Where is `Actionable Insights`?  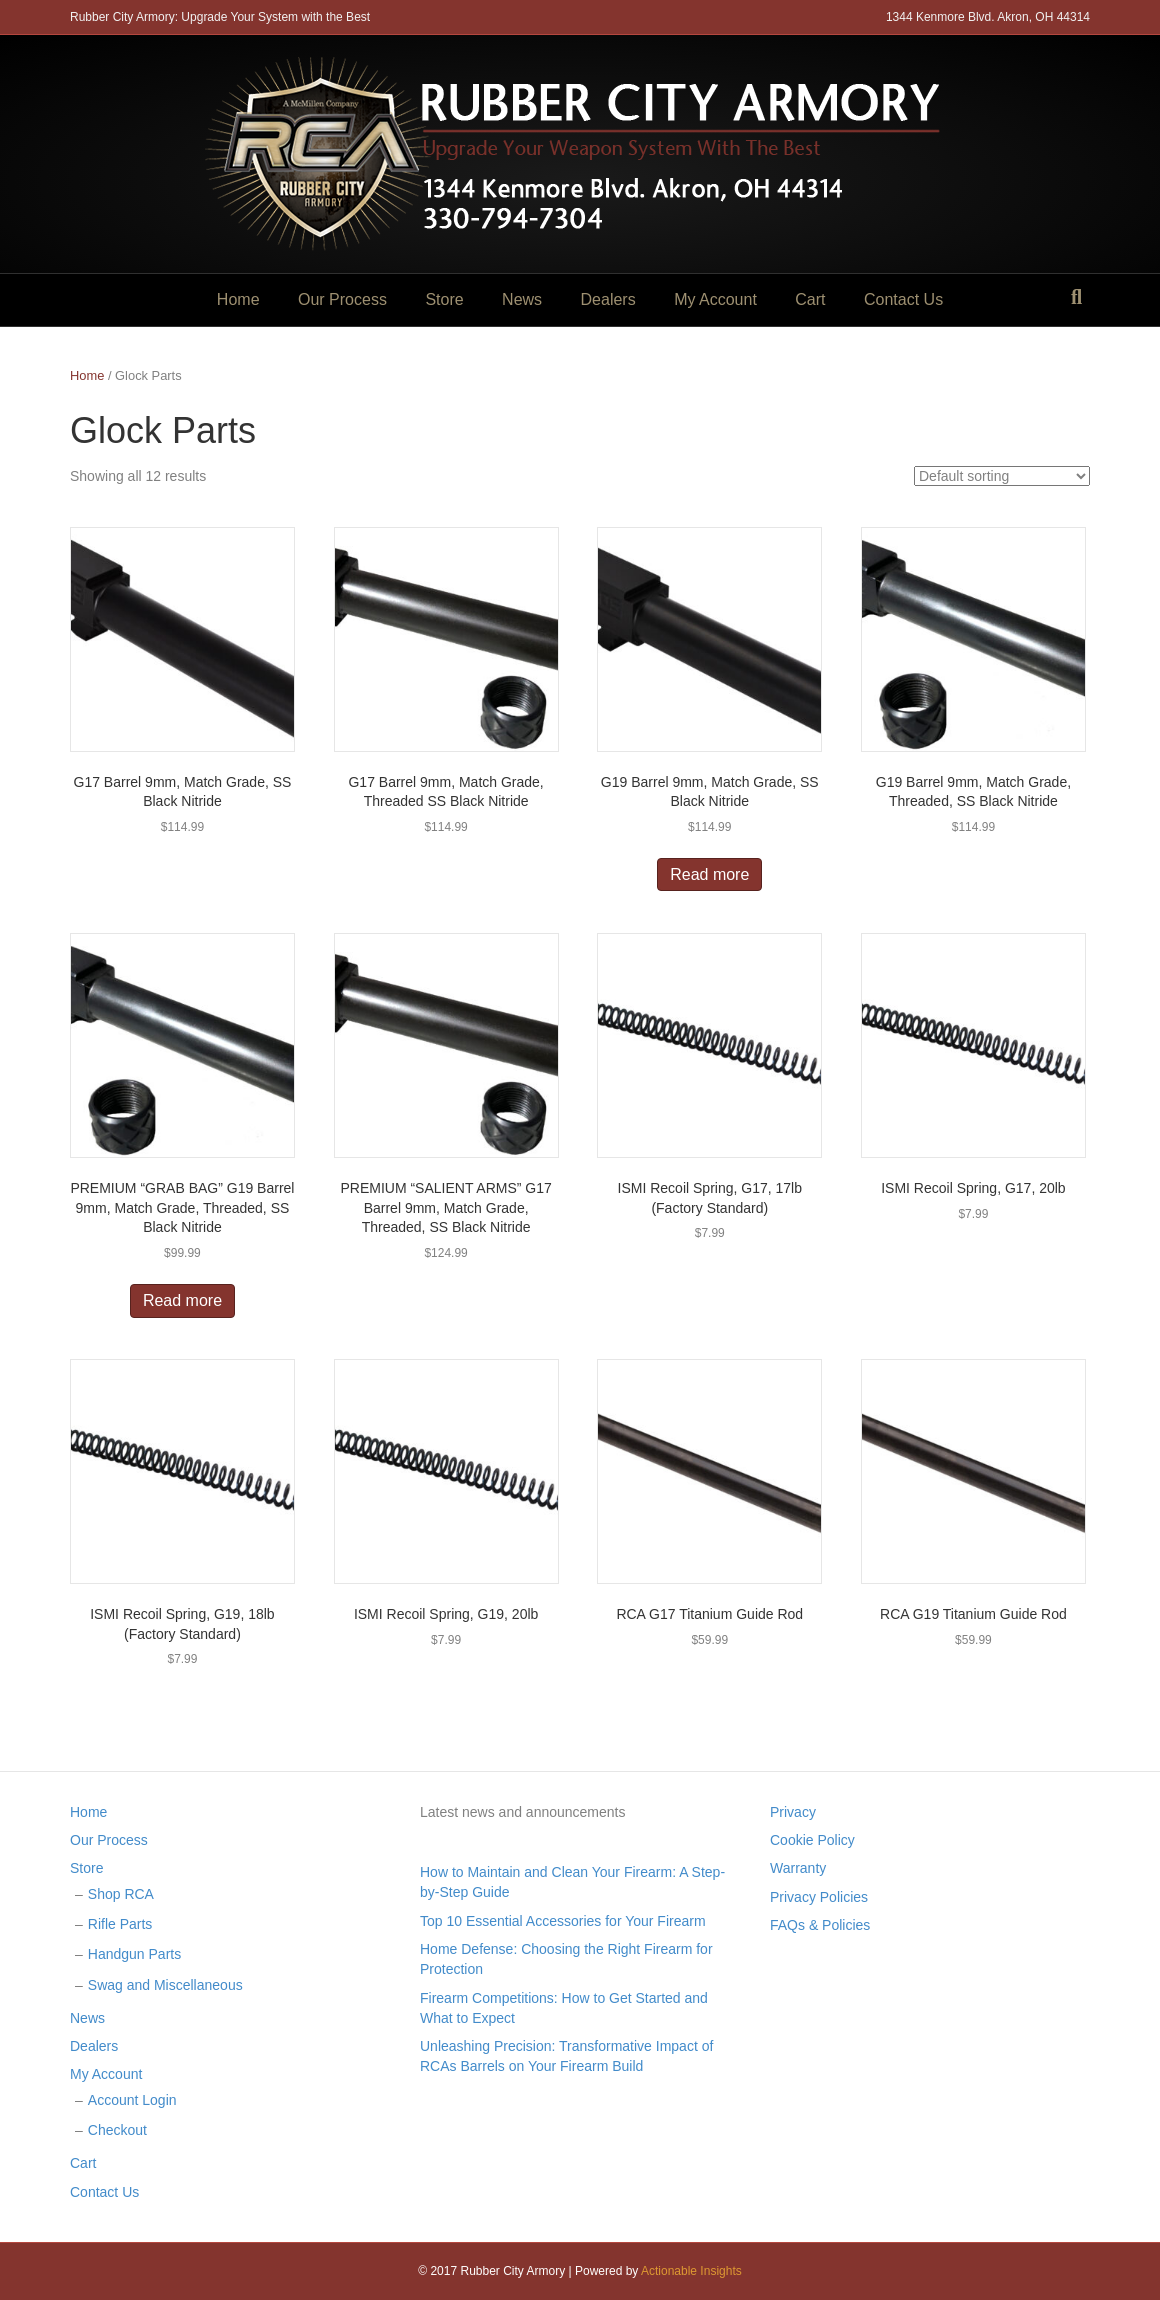
Actionable Insights is located at coordinates (691, 2271).